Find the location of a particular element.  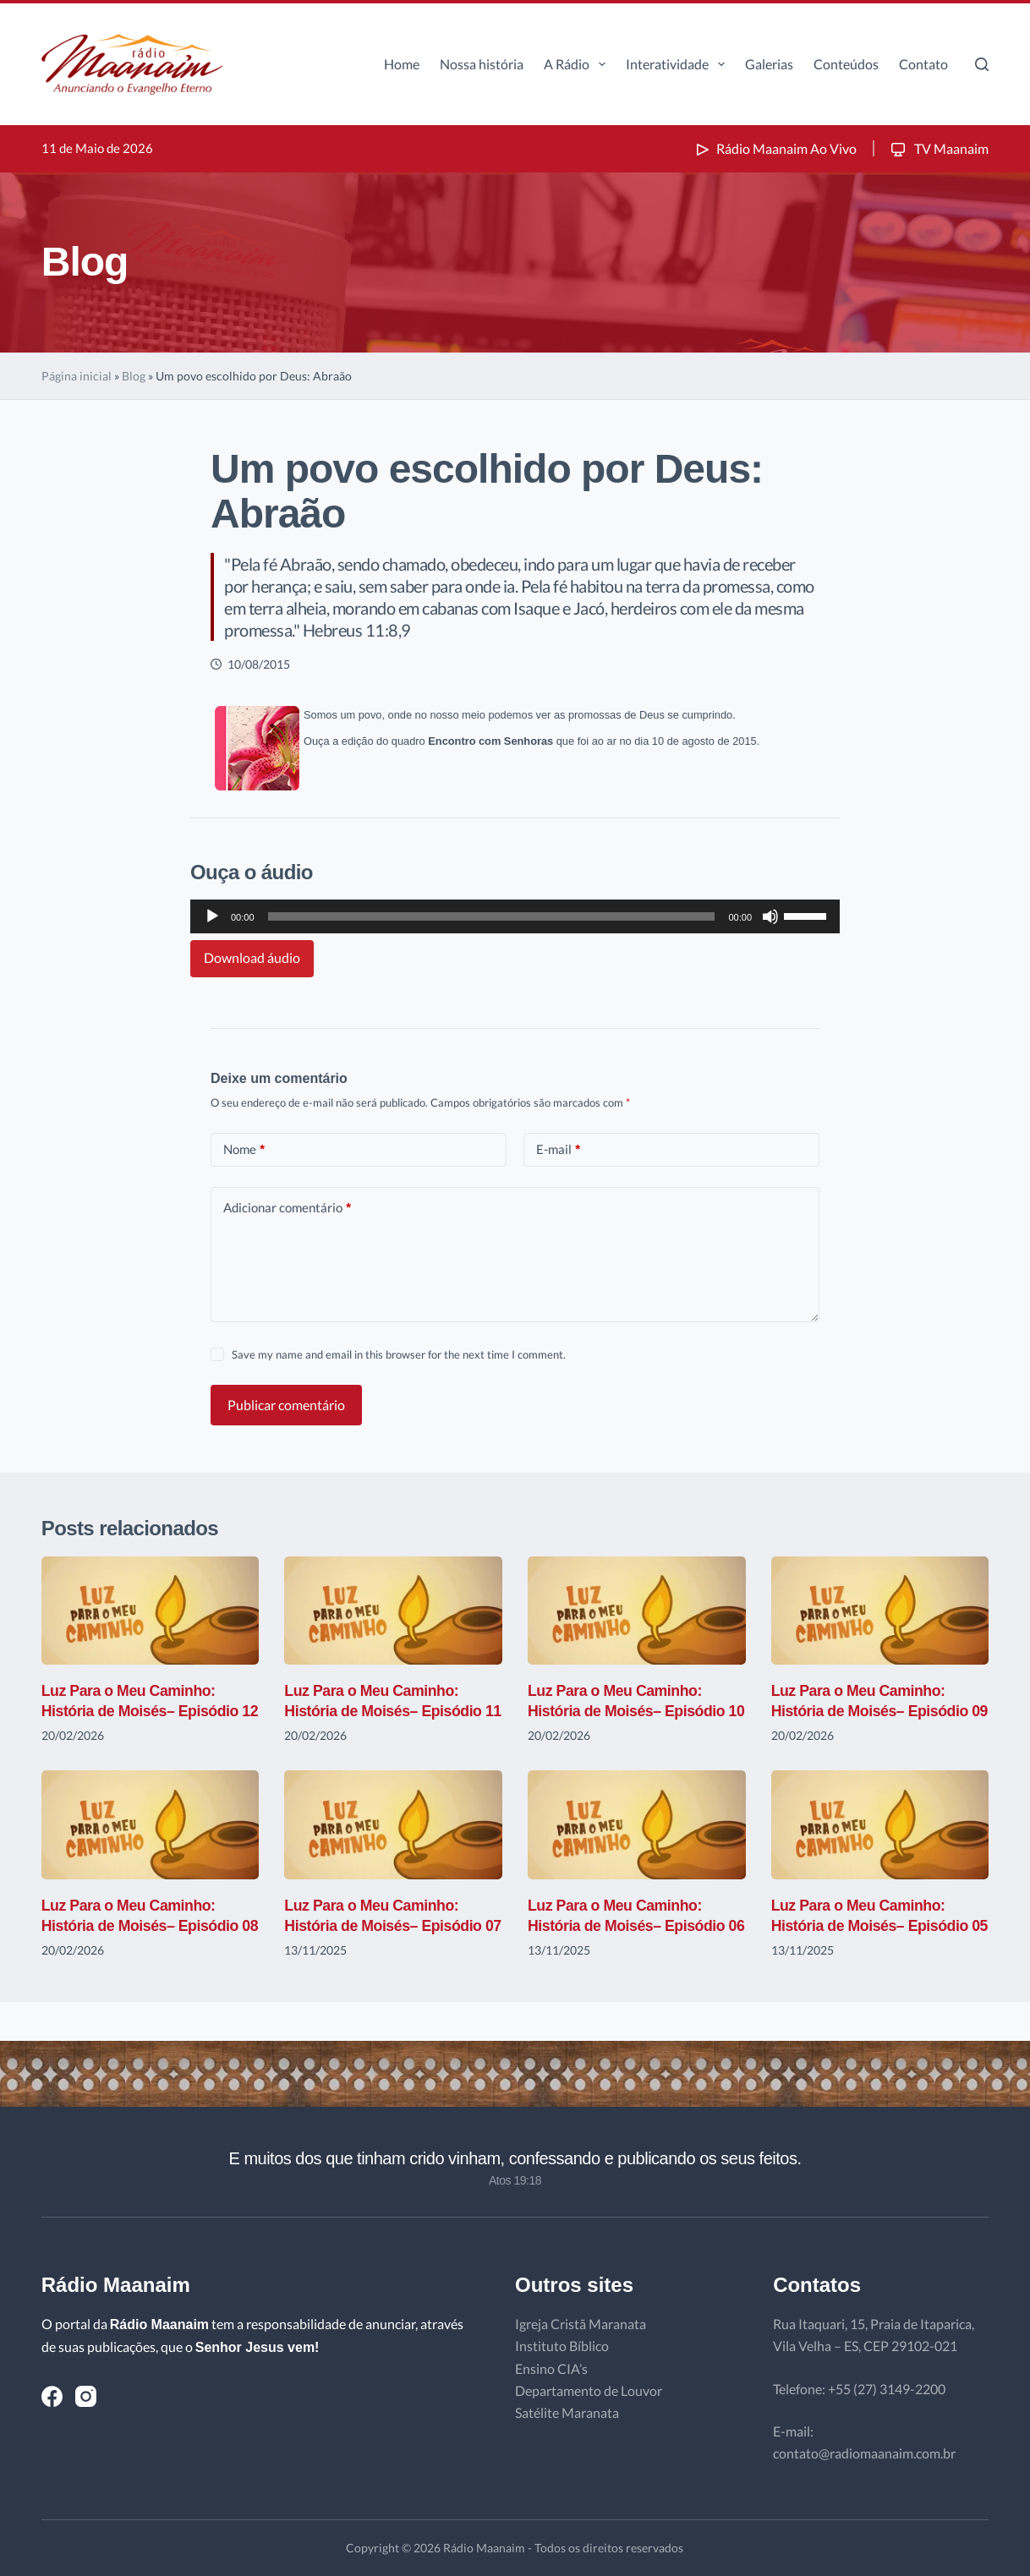

[Luz Para o Meu Caminho: História de Moisés– Episódio 06] is located at coordinates (637, 1845).